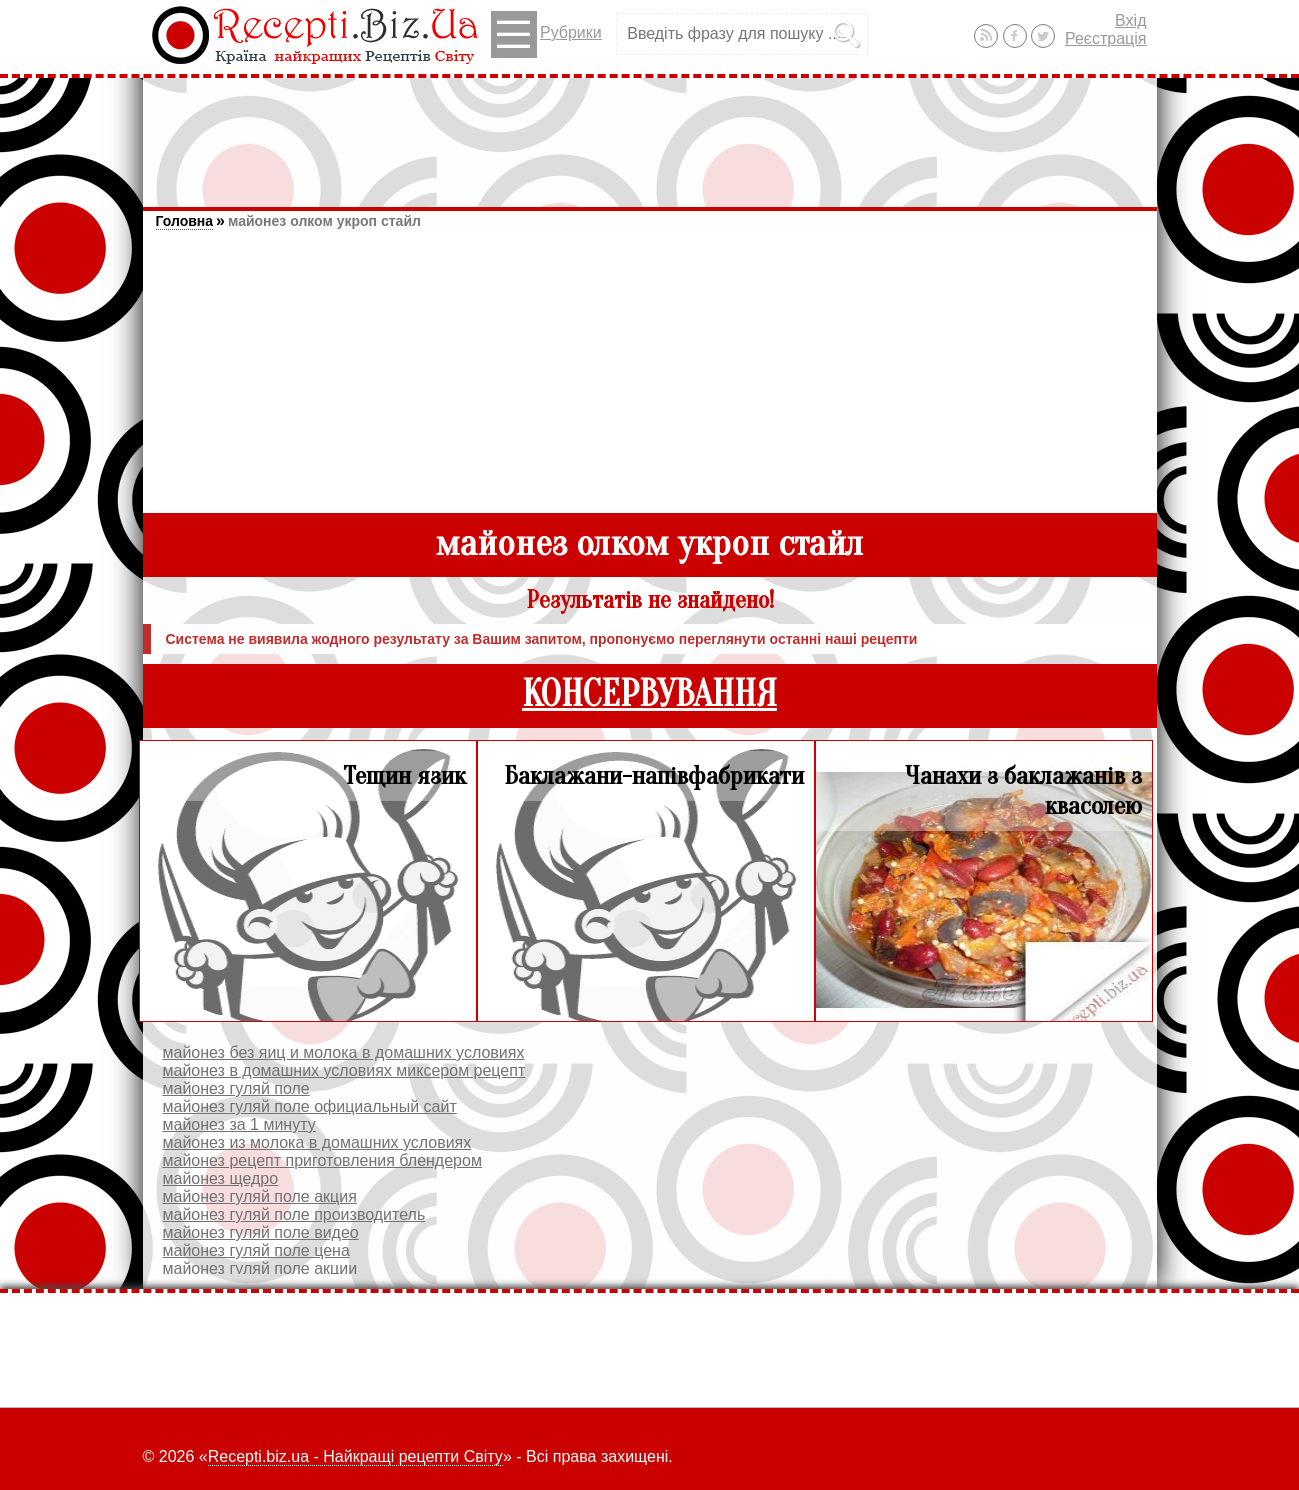 This screenshot has height=1490, width=1299. Describe the element at coordinates (310, 1106) in the screenshot. I see `майонез гуляй поле официальный сайт` at that location.